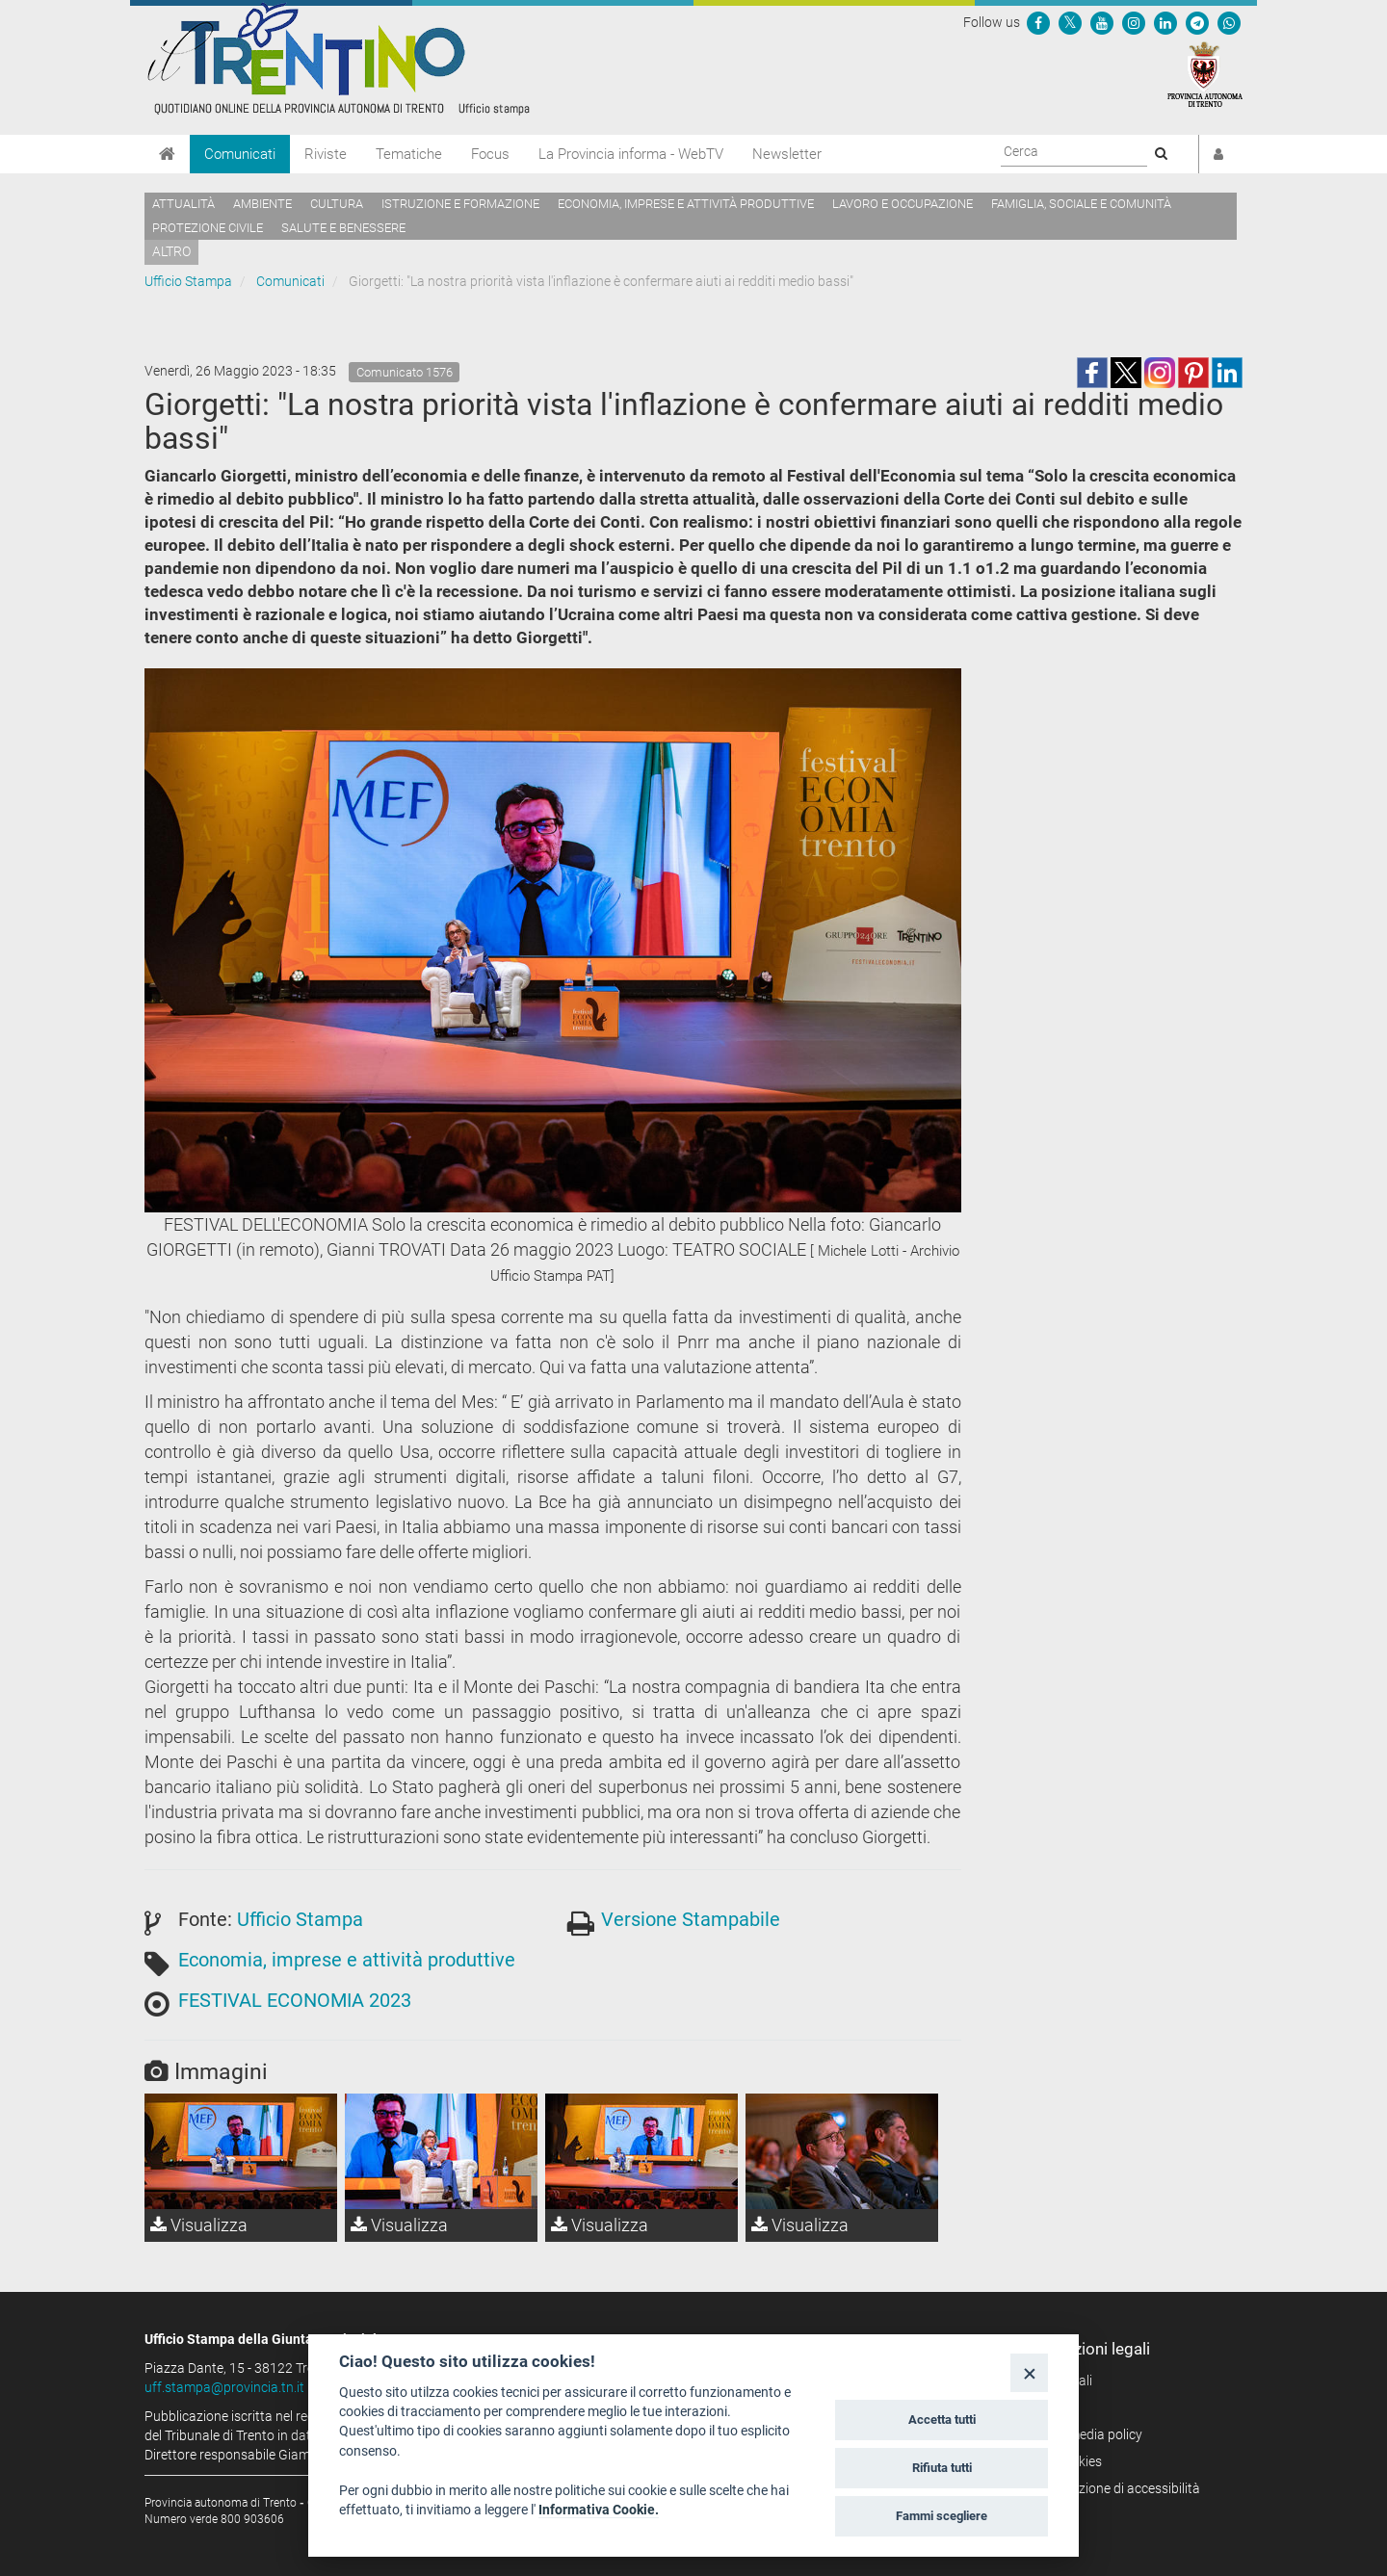 The width and height of the screenshot is (1387, 2576). Describe the element at coordinates (343, 228) in the screenshot. I see `Salute e benessere` at that location.